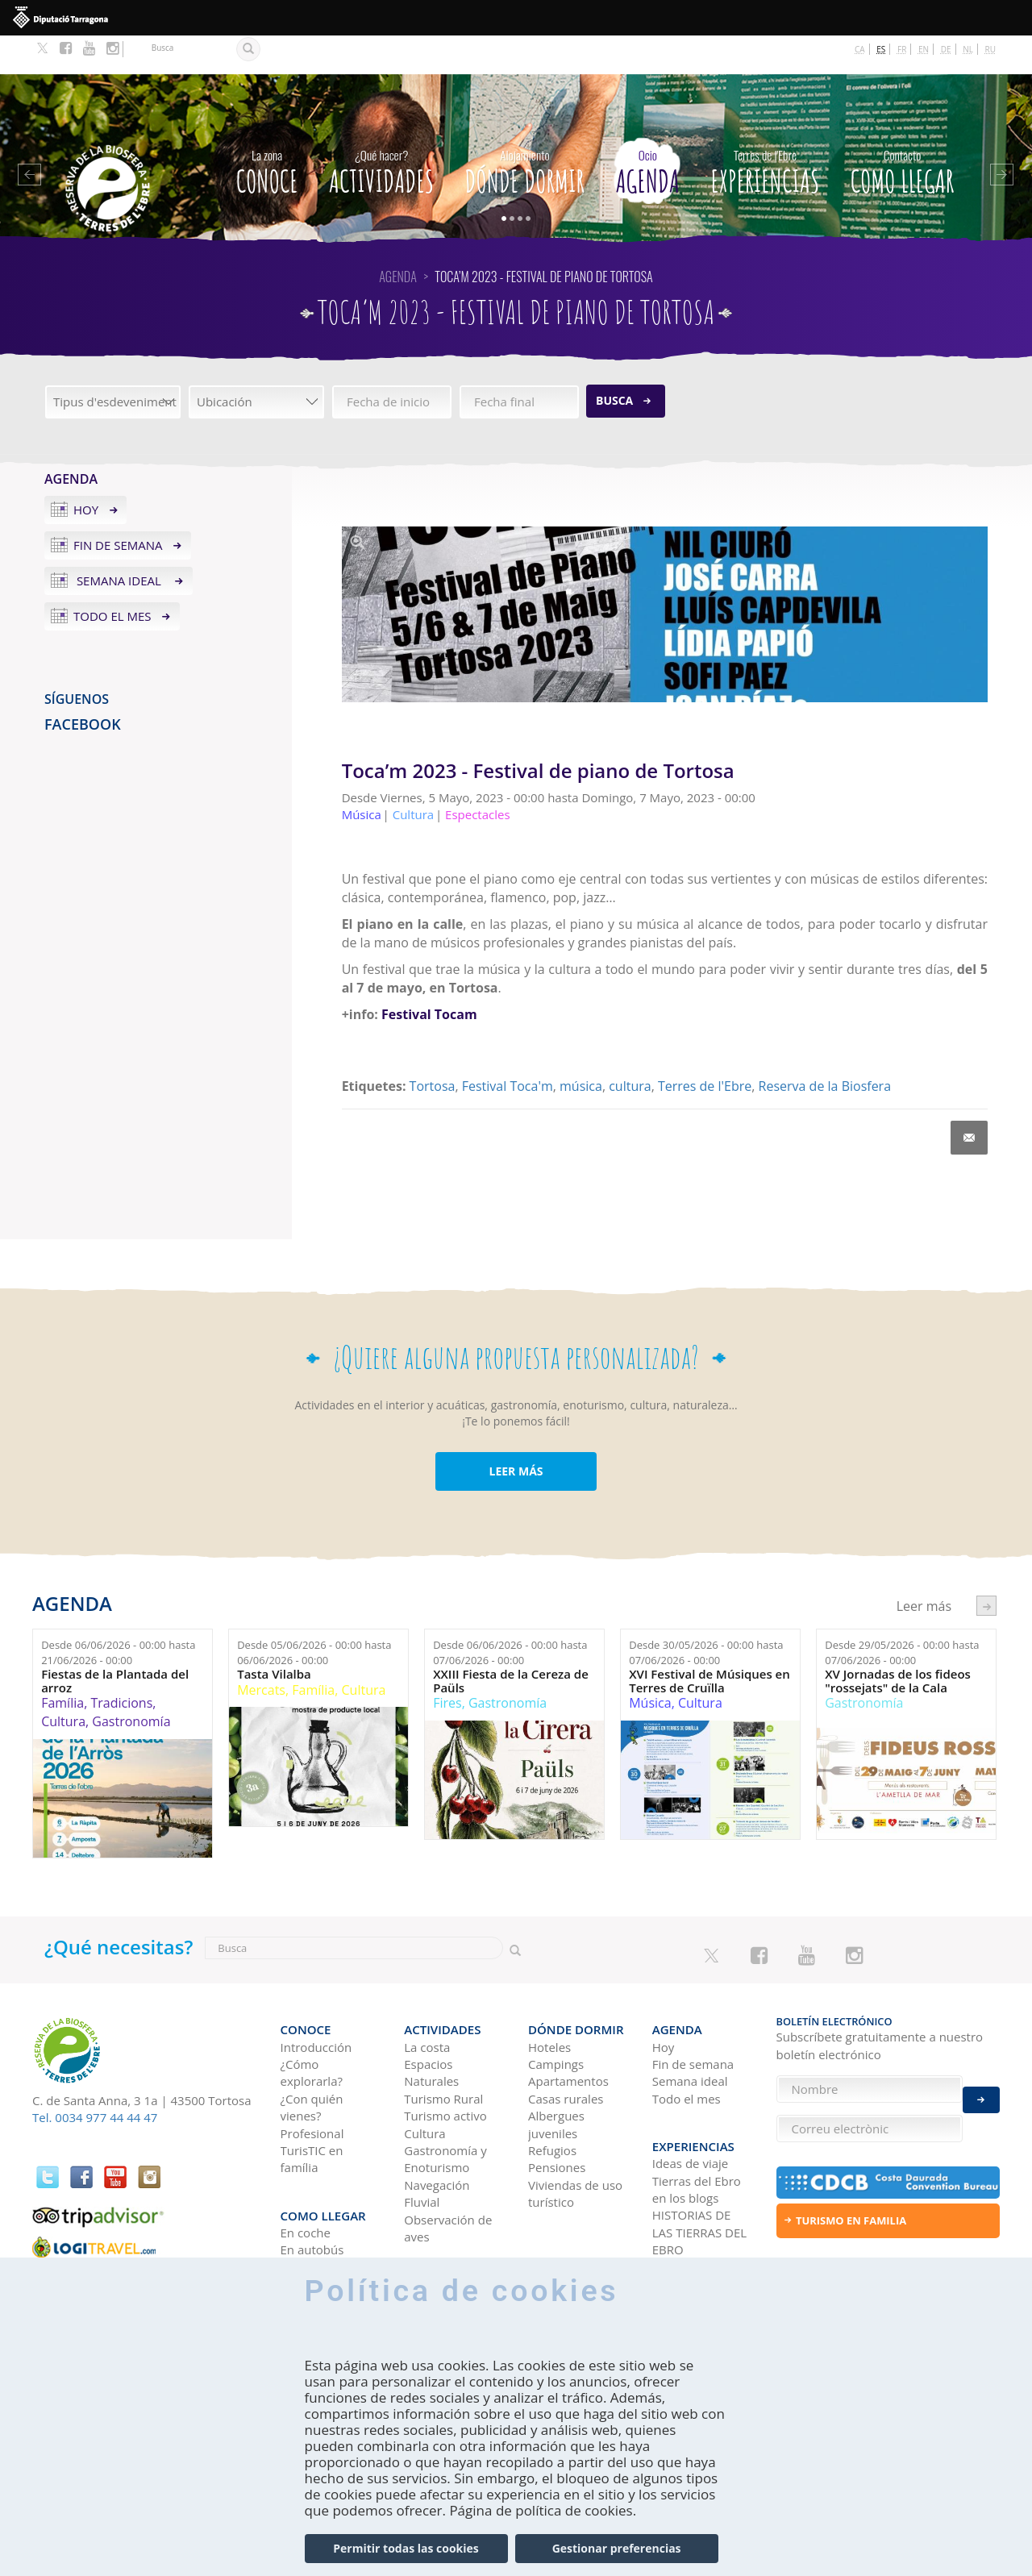 The height and width of the screenshot is (2576, 1032). What do you see at coordinates (316, 1998) in the screenshot?
I see `Introducción` at bounding box center [316, 1998].